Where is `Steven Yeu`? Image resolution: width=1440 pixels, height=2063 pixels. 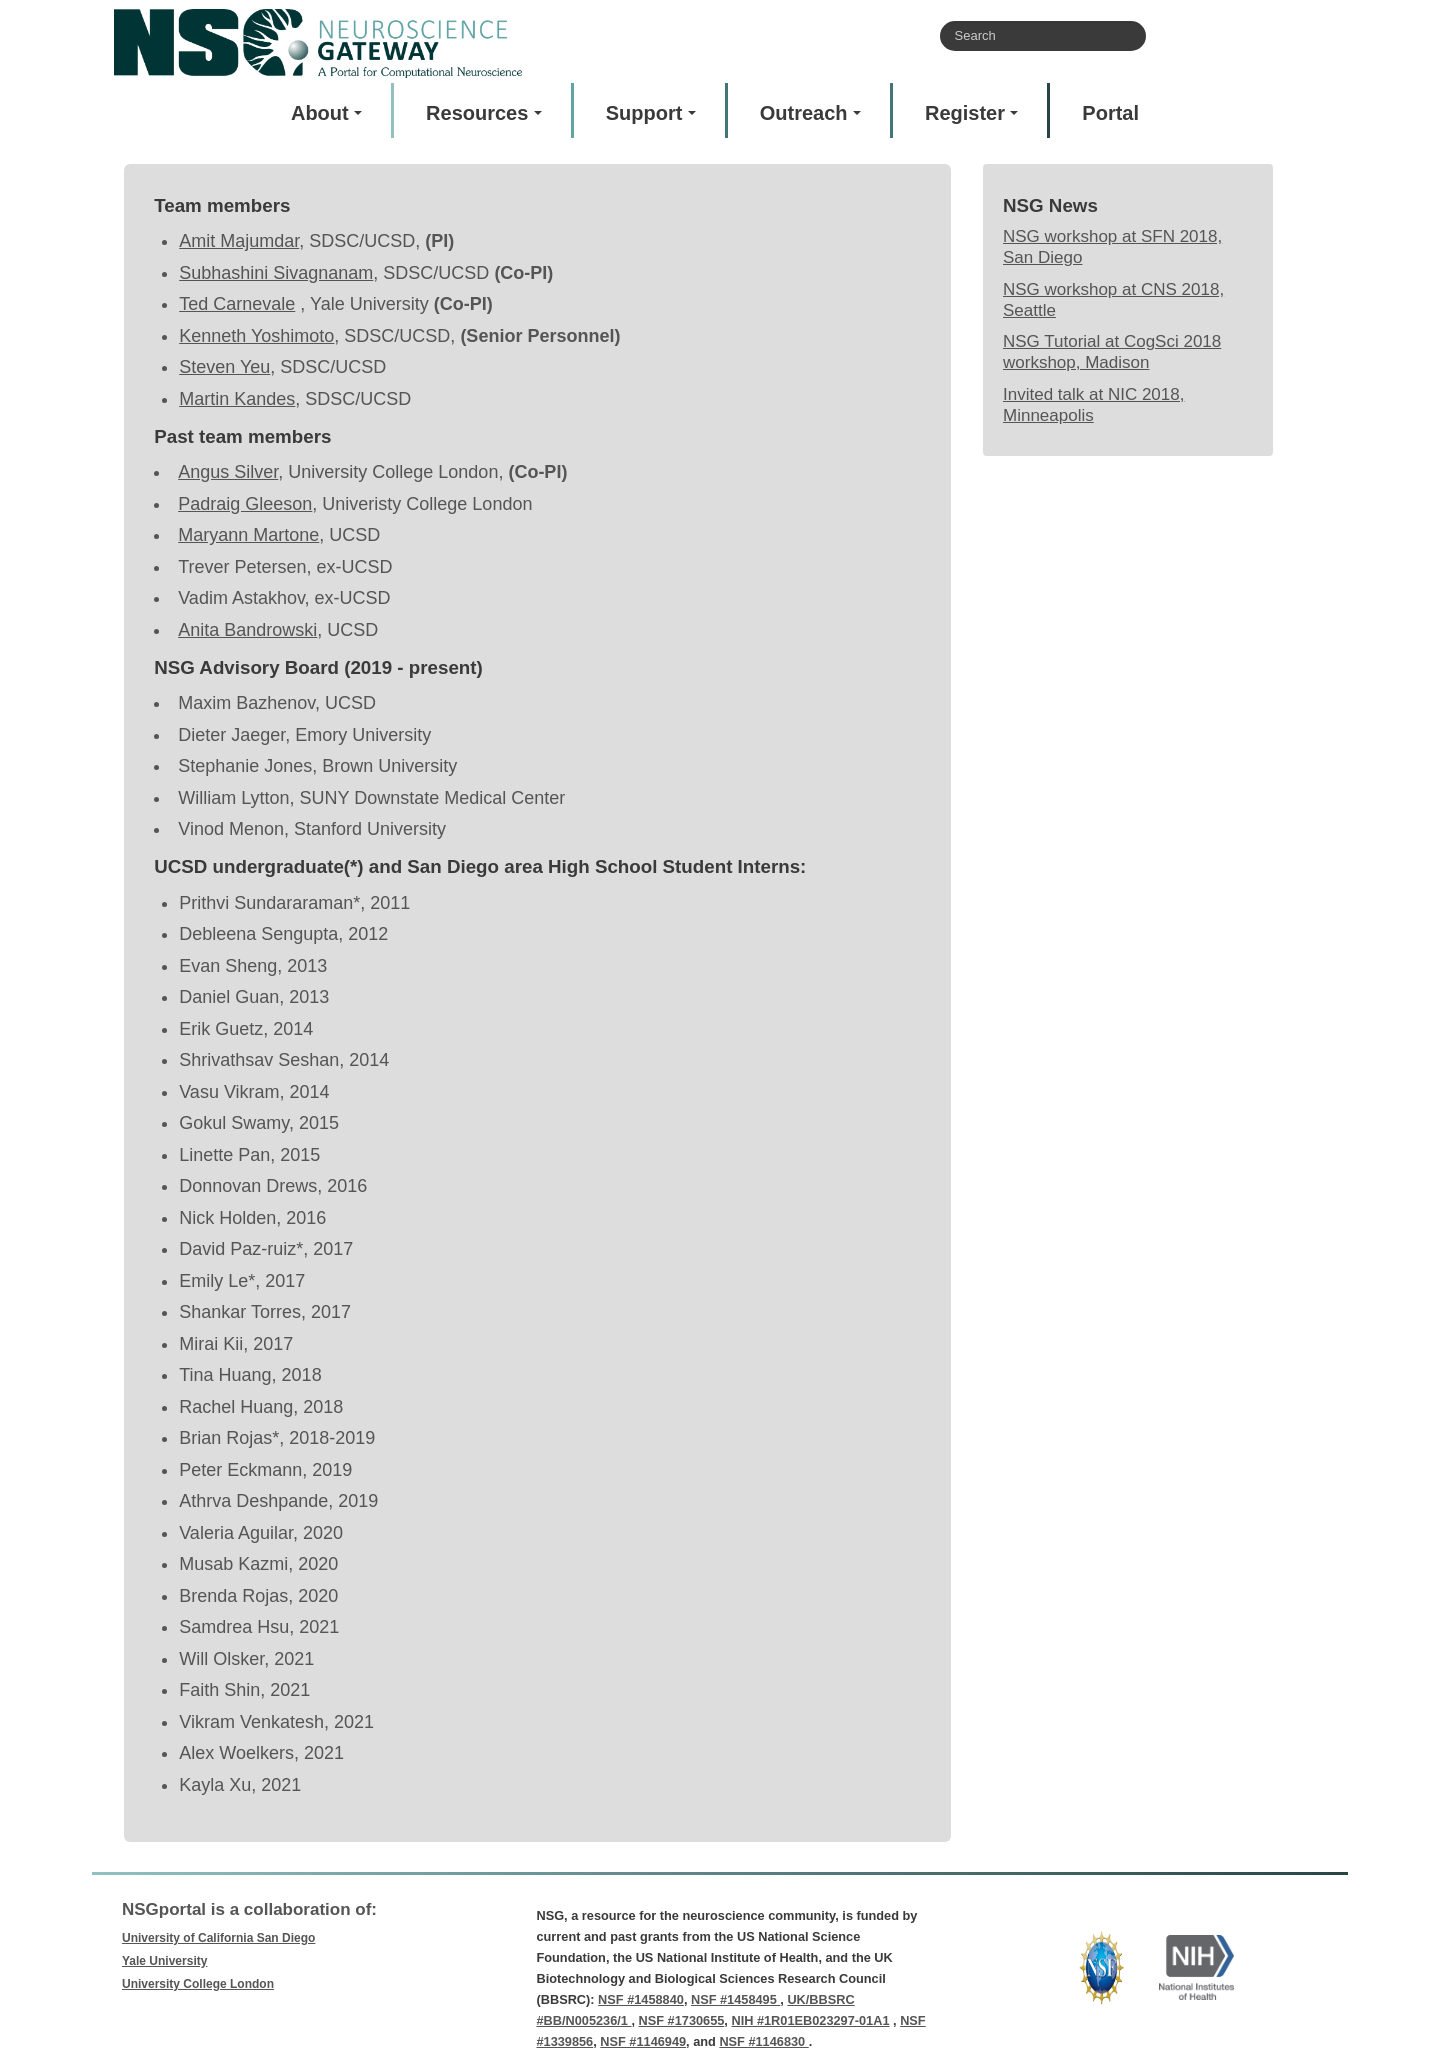
Steven Yeu is located at coordinates (224, 367).